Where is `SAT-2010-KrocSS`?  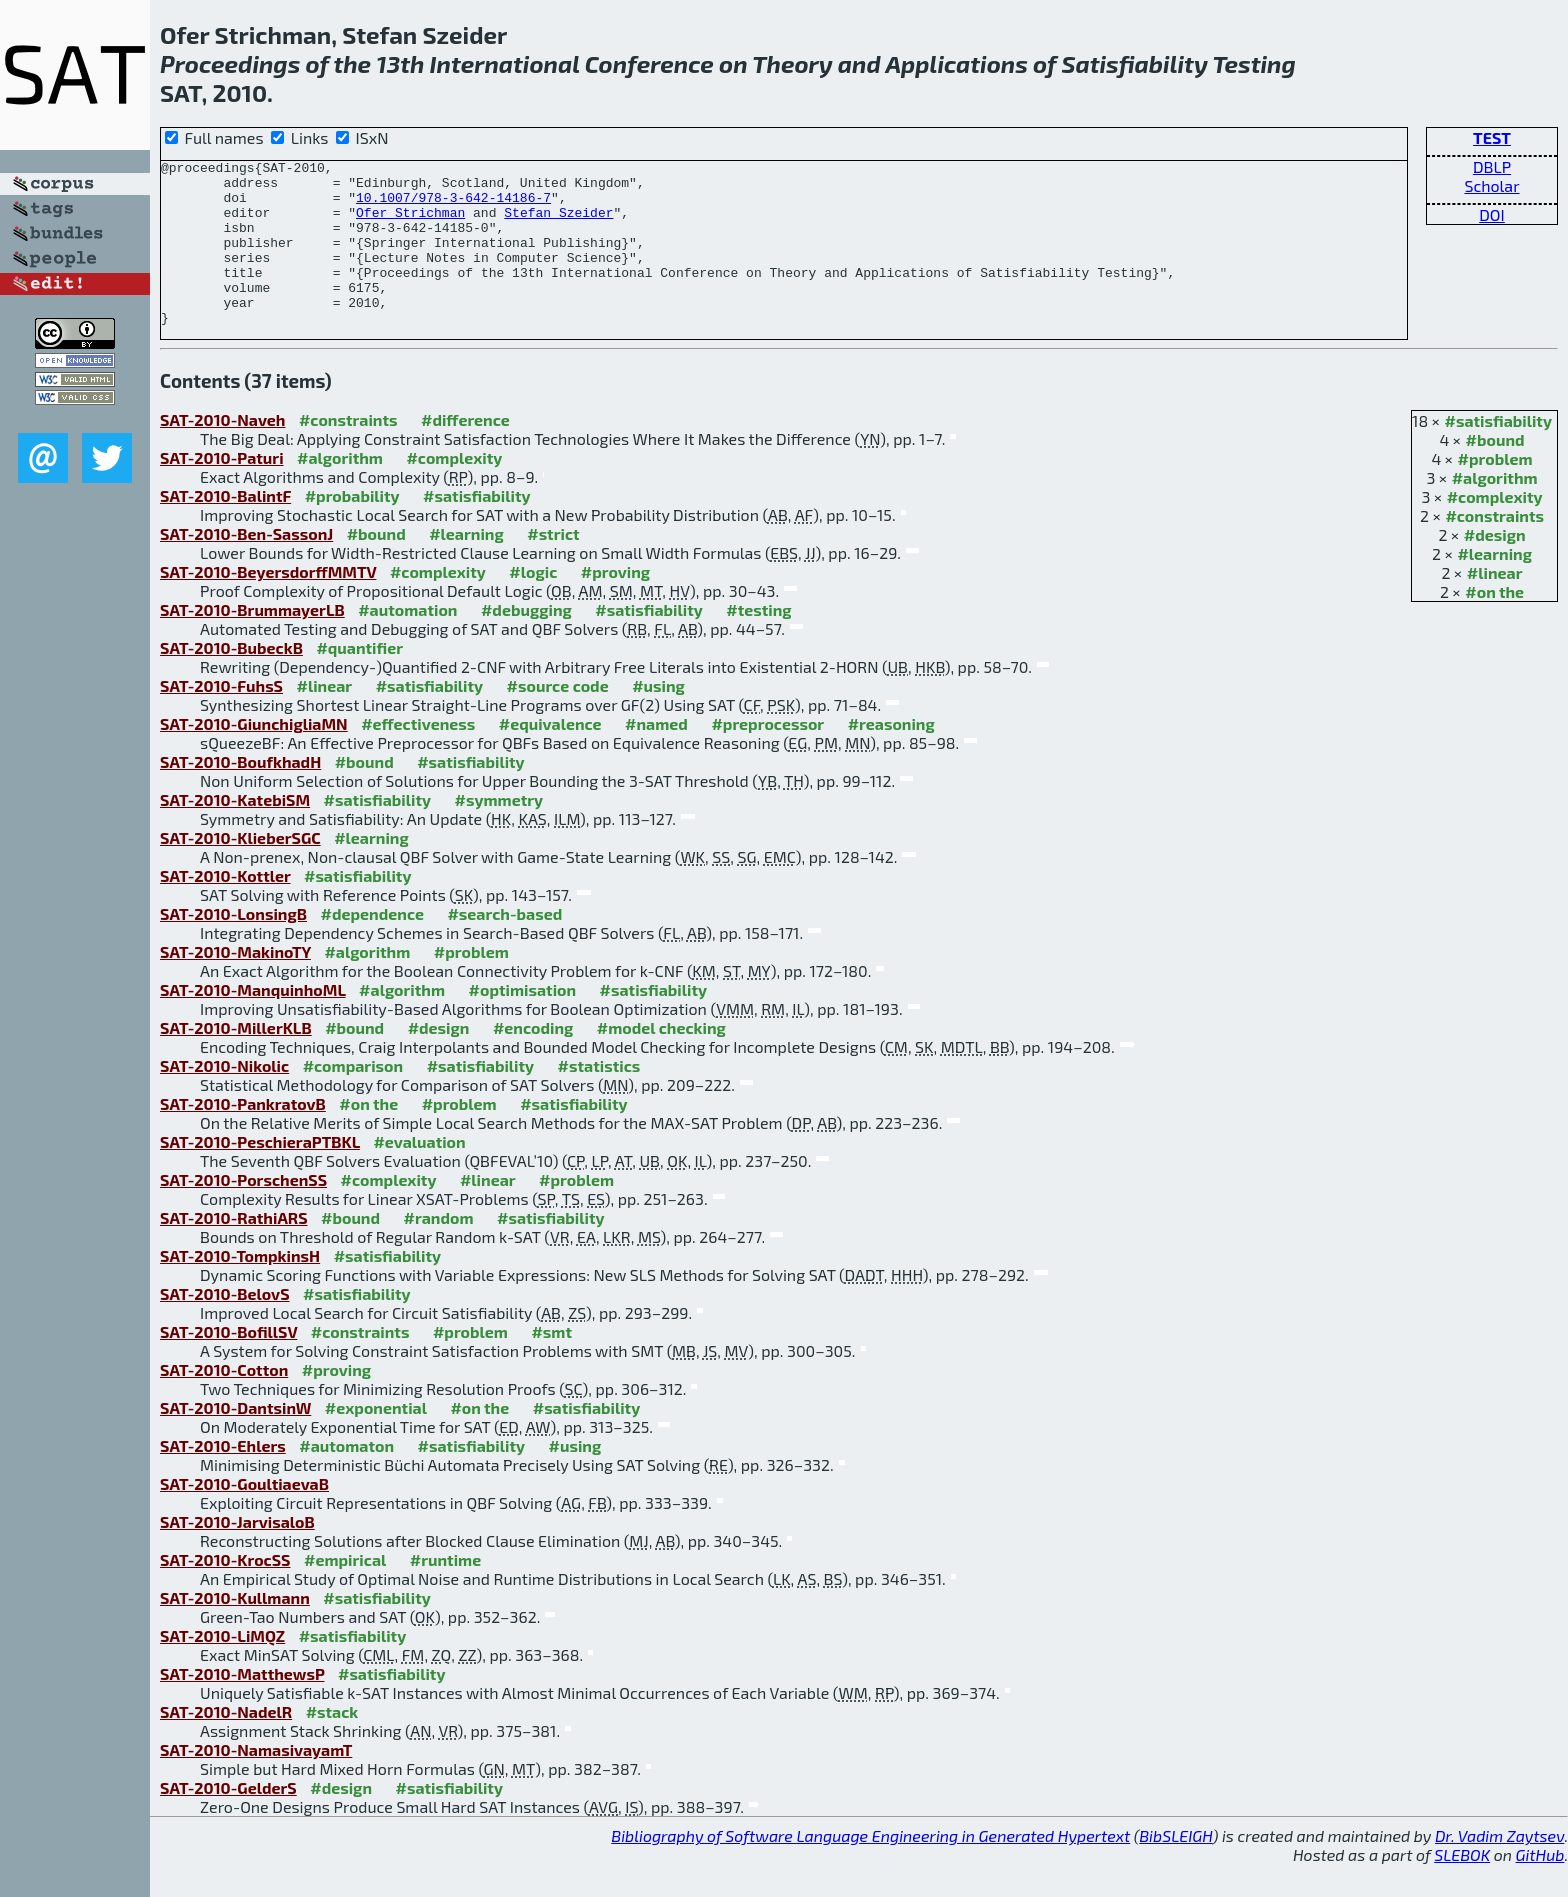
SAT-2010-KrocSS is located at coordinates (225, 1592).